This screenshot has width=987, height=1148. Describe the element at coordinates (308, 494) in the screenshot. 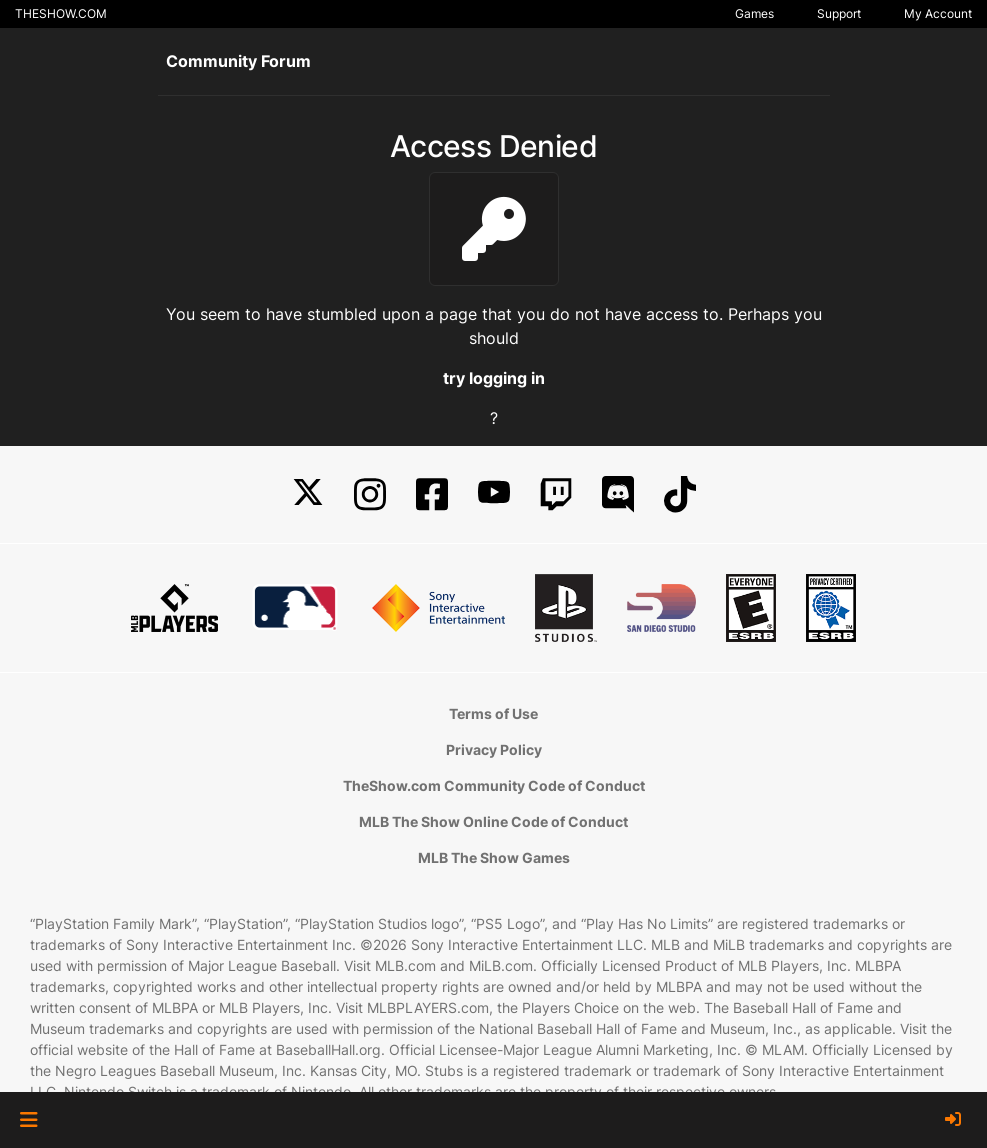

I see `[X]` at that location.